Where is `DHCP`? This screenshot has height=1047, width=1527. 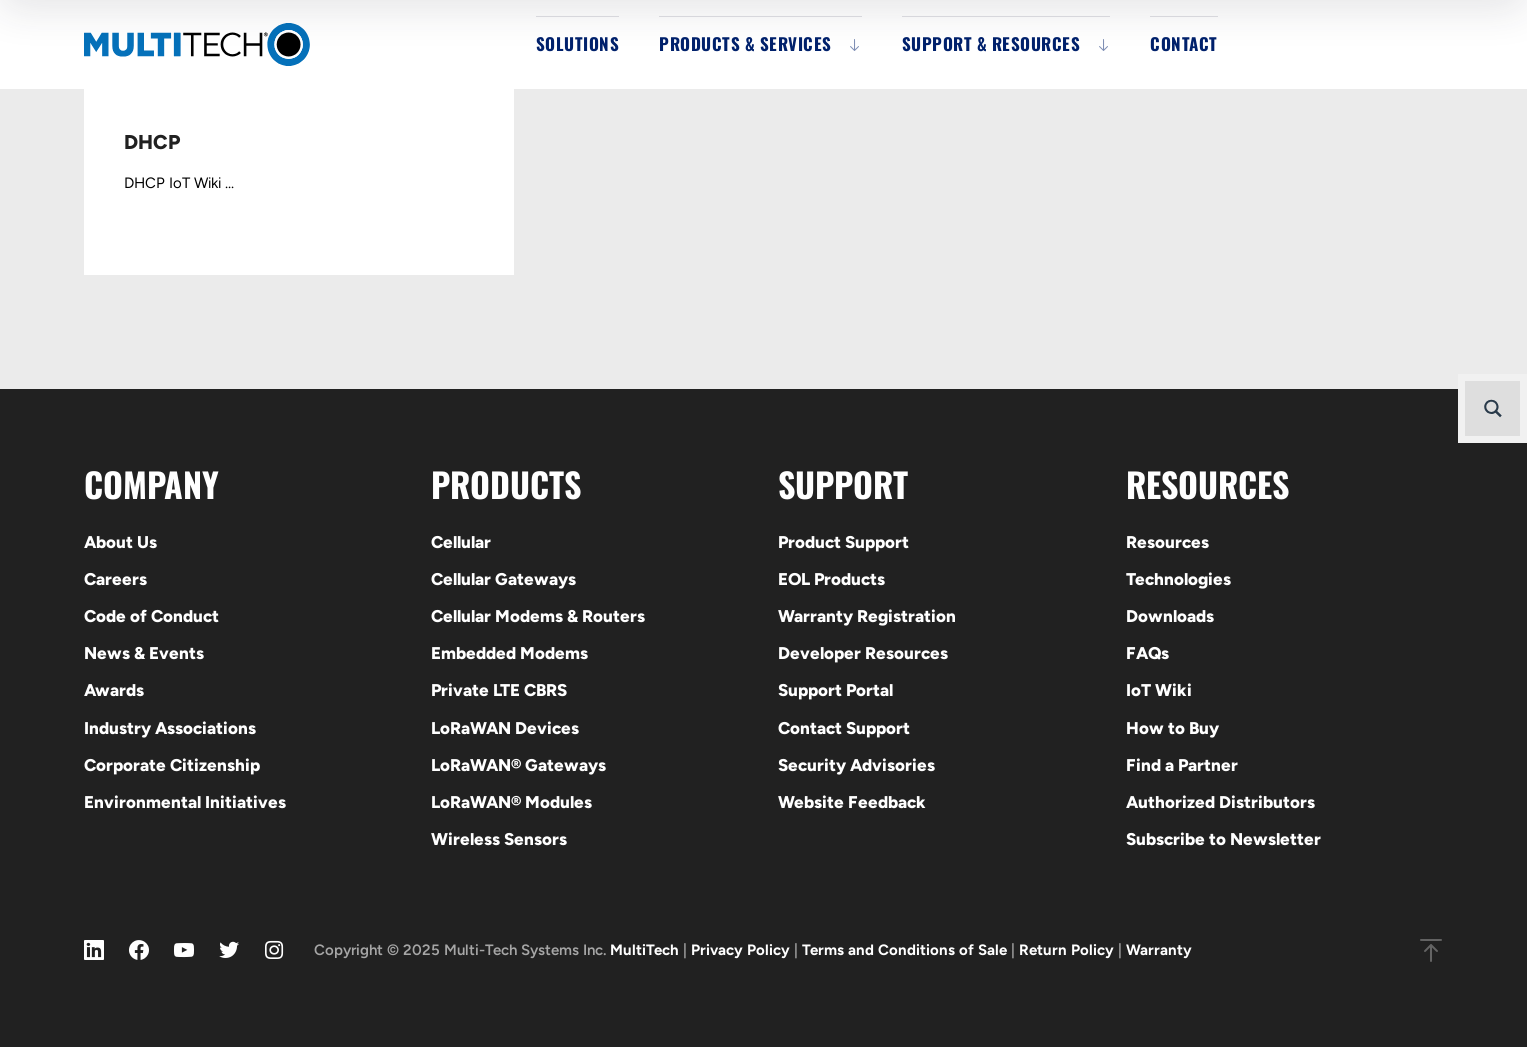 DHCP is located at coordinates (152, 142).